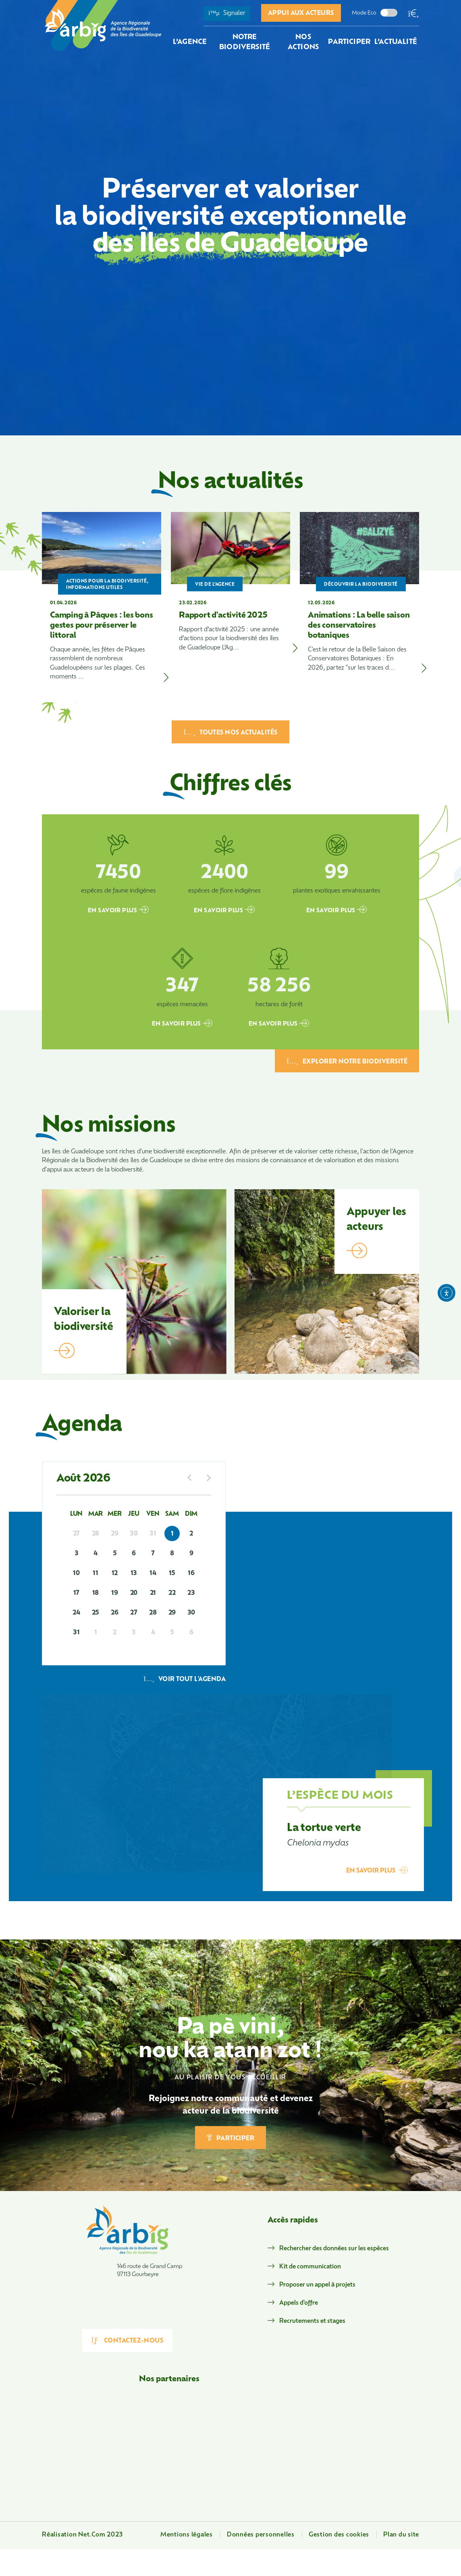  What do you see at coordinates (312, 2321) in the screenshot?
I see `Recrutements et stages` at bounding box center [312, 2321].